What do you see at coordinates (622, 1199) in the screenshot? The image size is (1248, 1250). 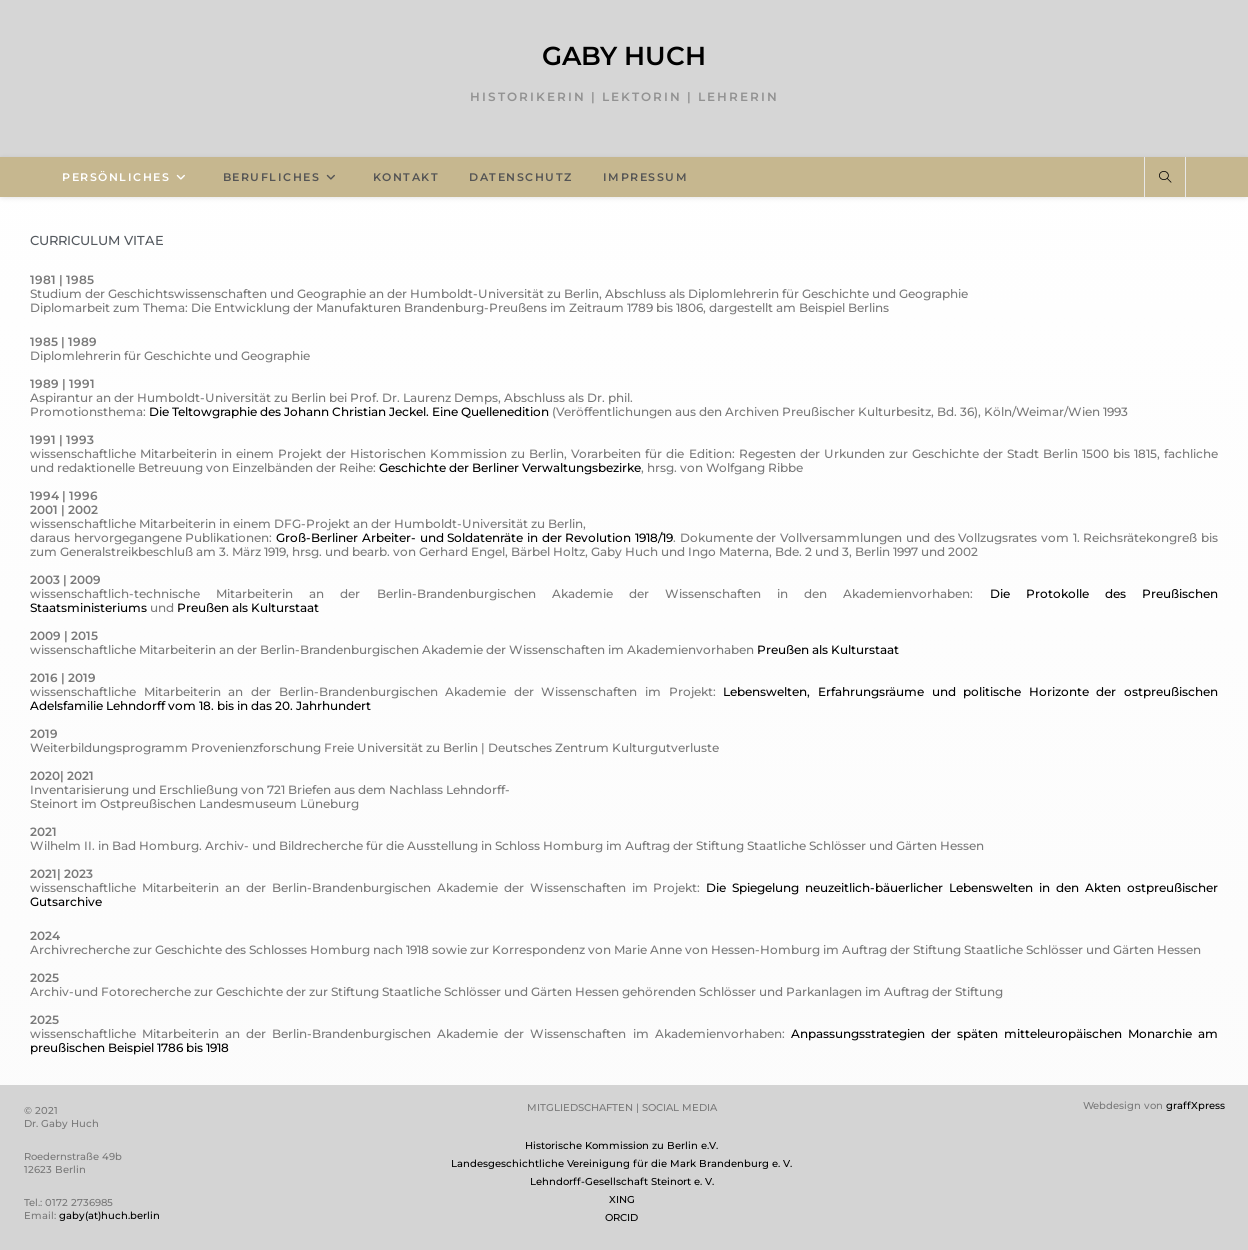 I see `XING` at bounding box center [622, 1199].